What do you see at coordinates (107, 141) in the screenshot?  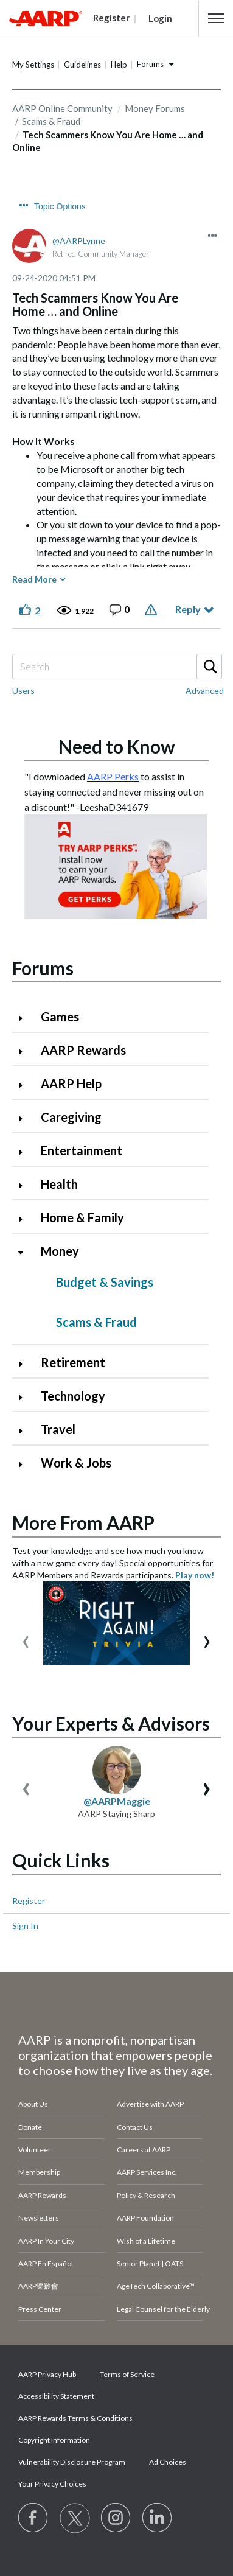 I see `Tech Scammers Know You Are Home … and Online [link]` at bounding box center [107, 141].